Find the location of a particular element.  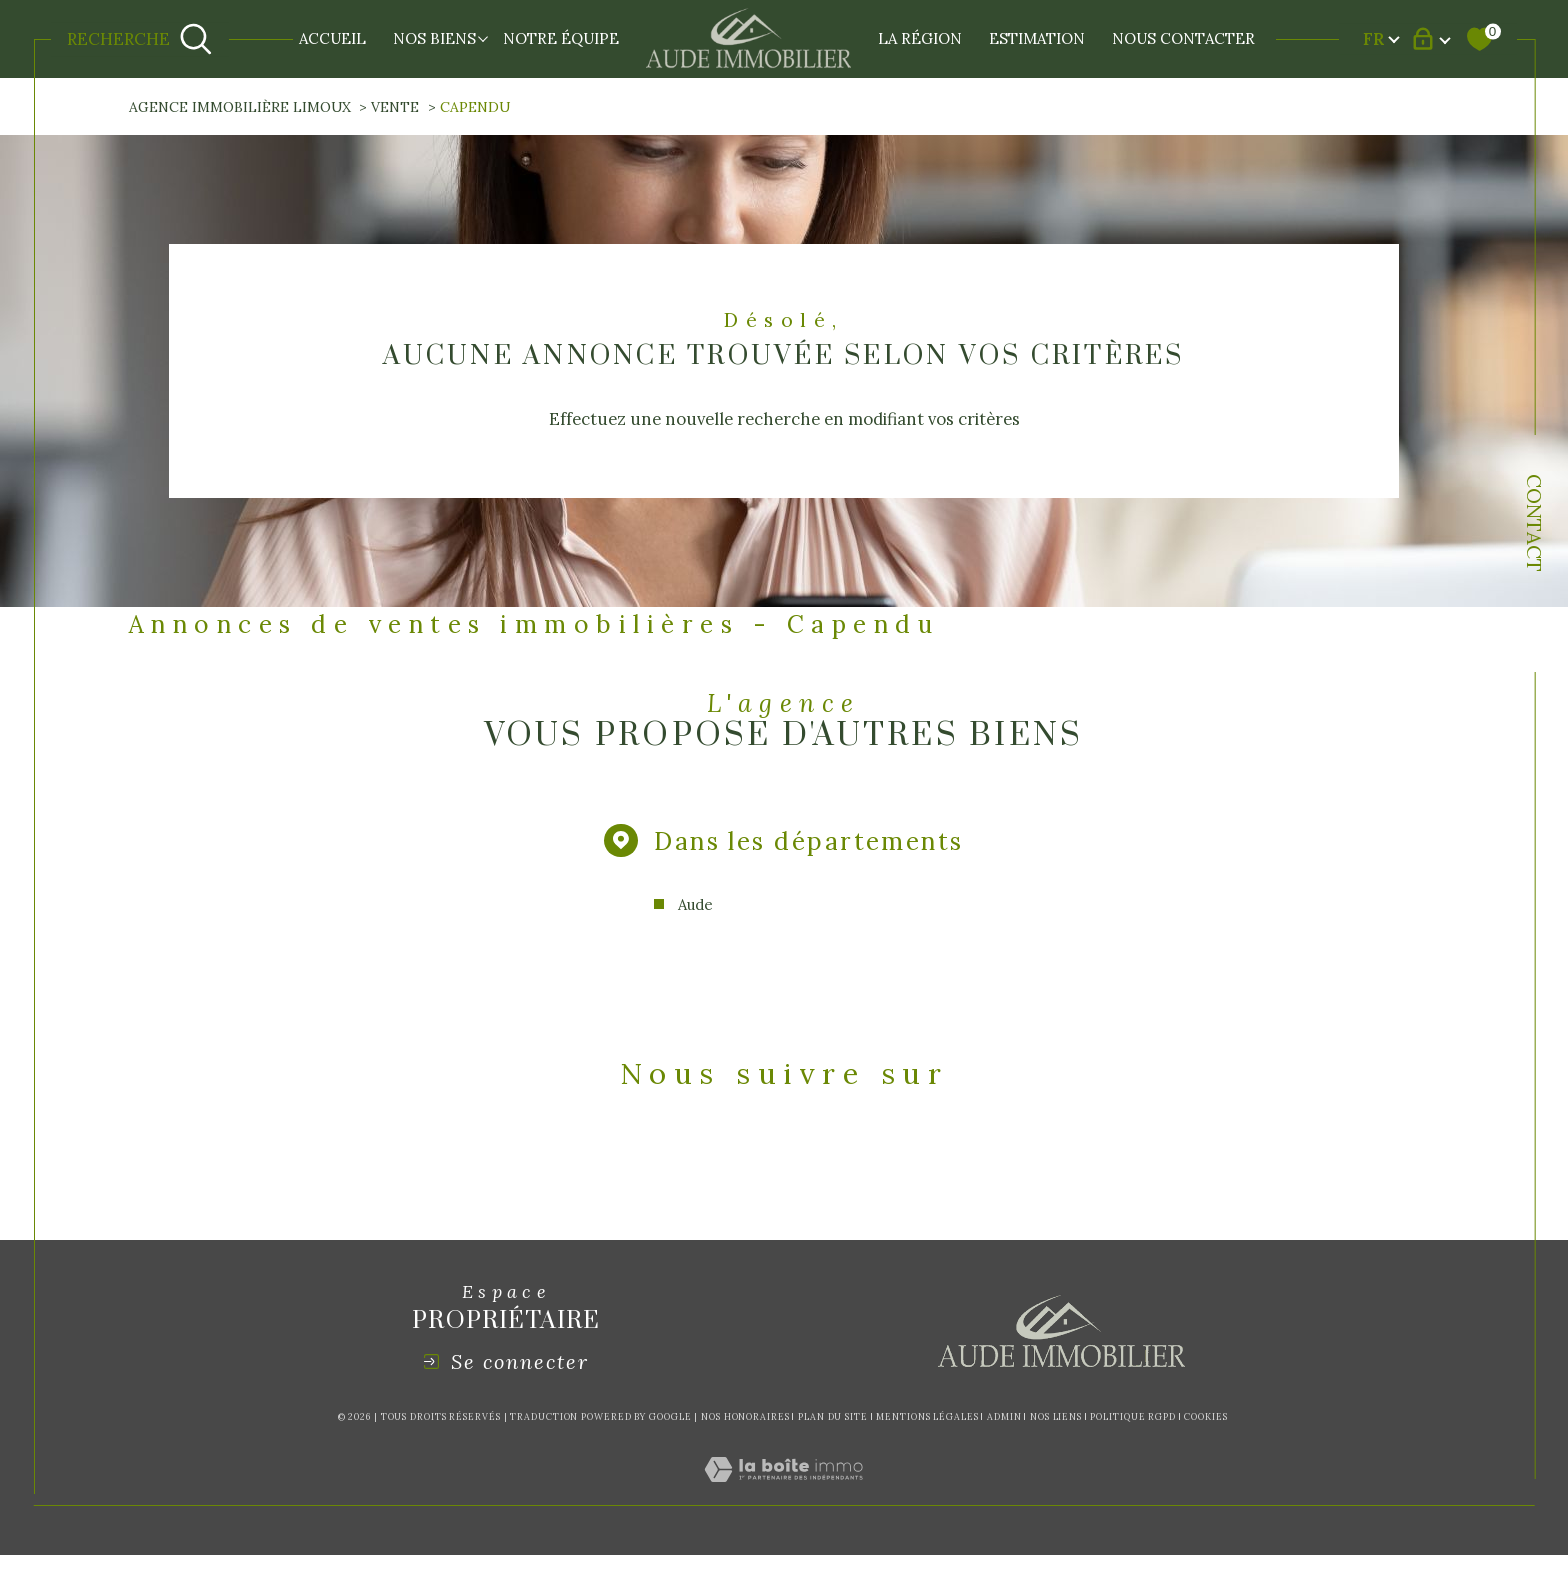

Estimation is located at coordinates (1037, 38).